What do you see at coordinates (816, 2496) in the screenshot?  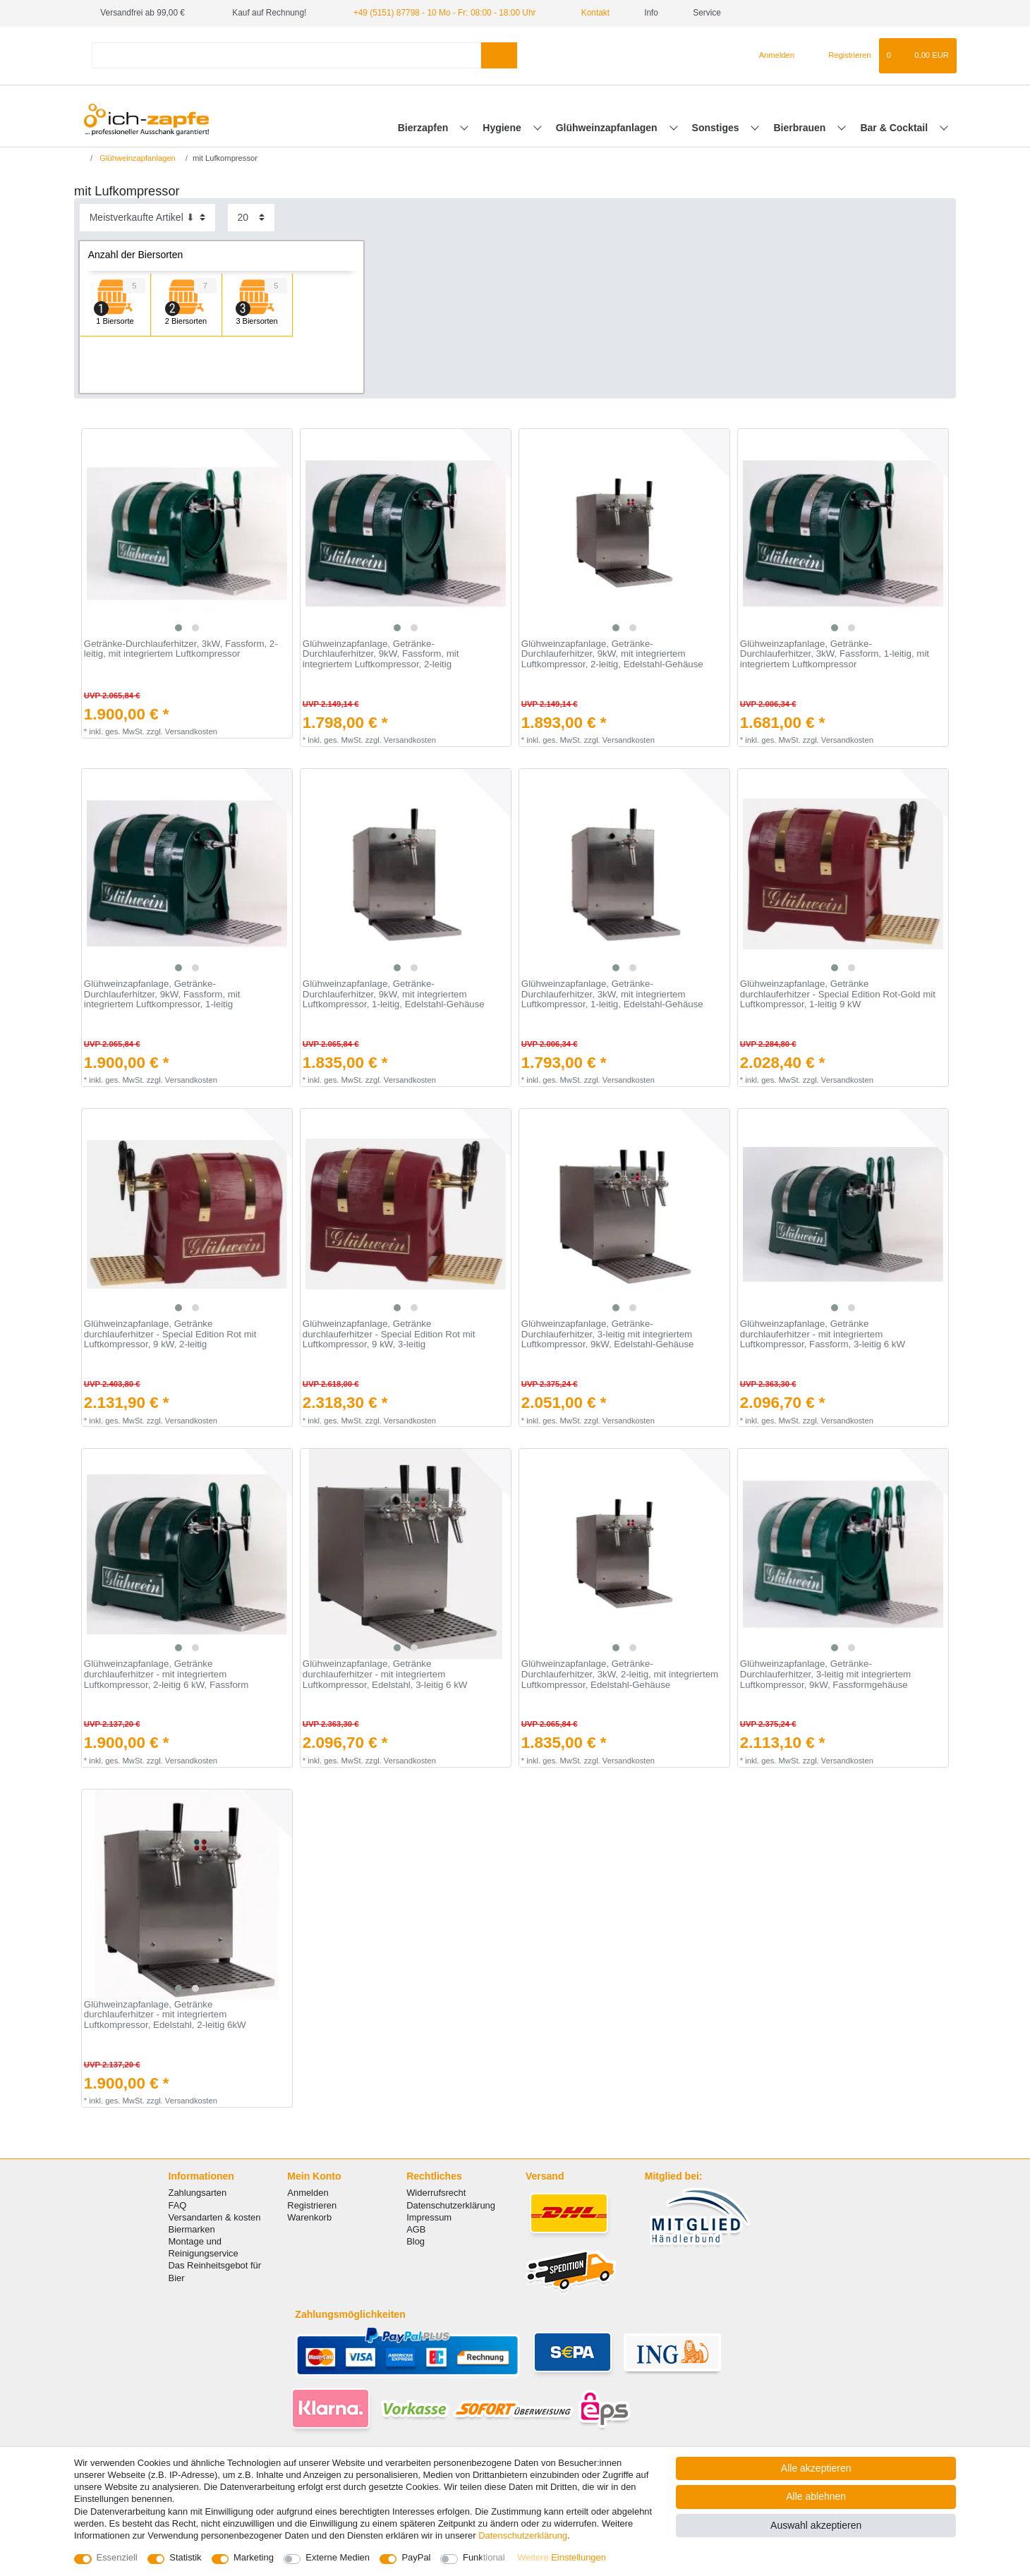 I see `Alle ablehnen` at bounding box center [816, 2496].